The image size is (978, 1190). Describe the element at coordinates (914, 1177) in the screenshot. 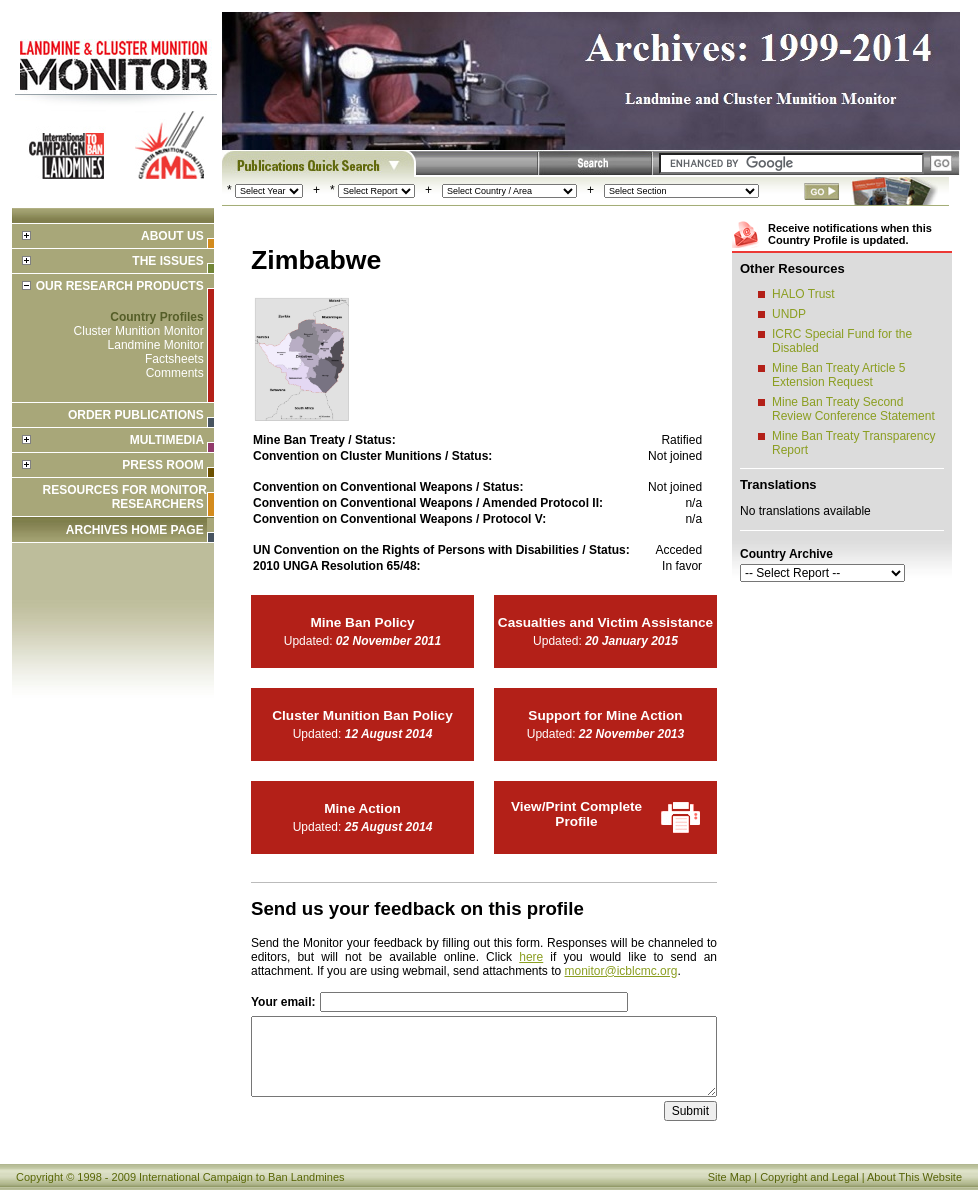

I see `About This Website` at that location.